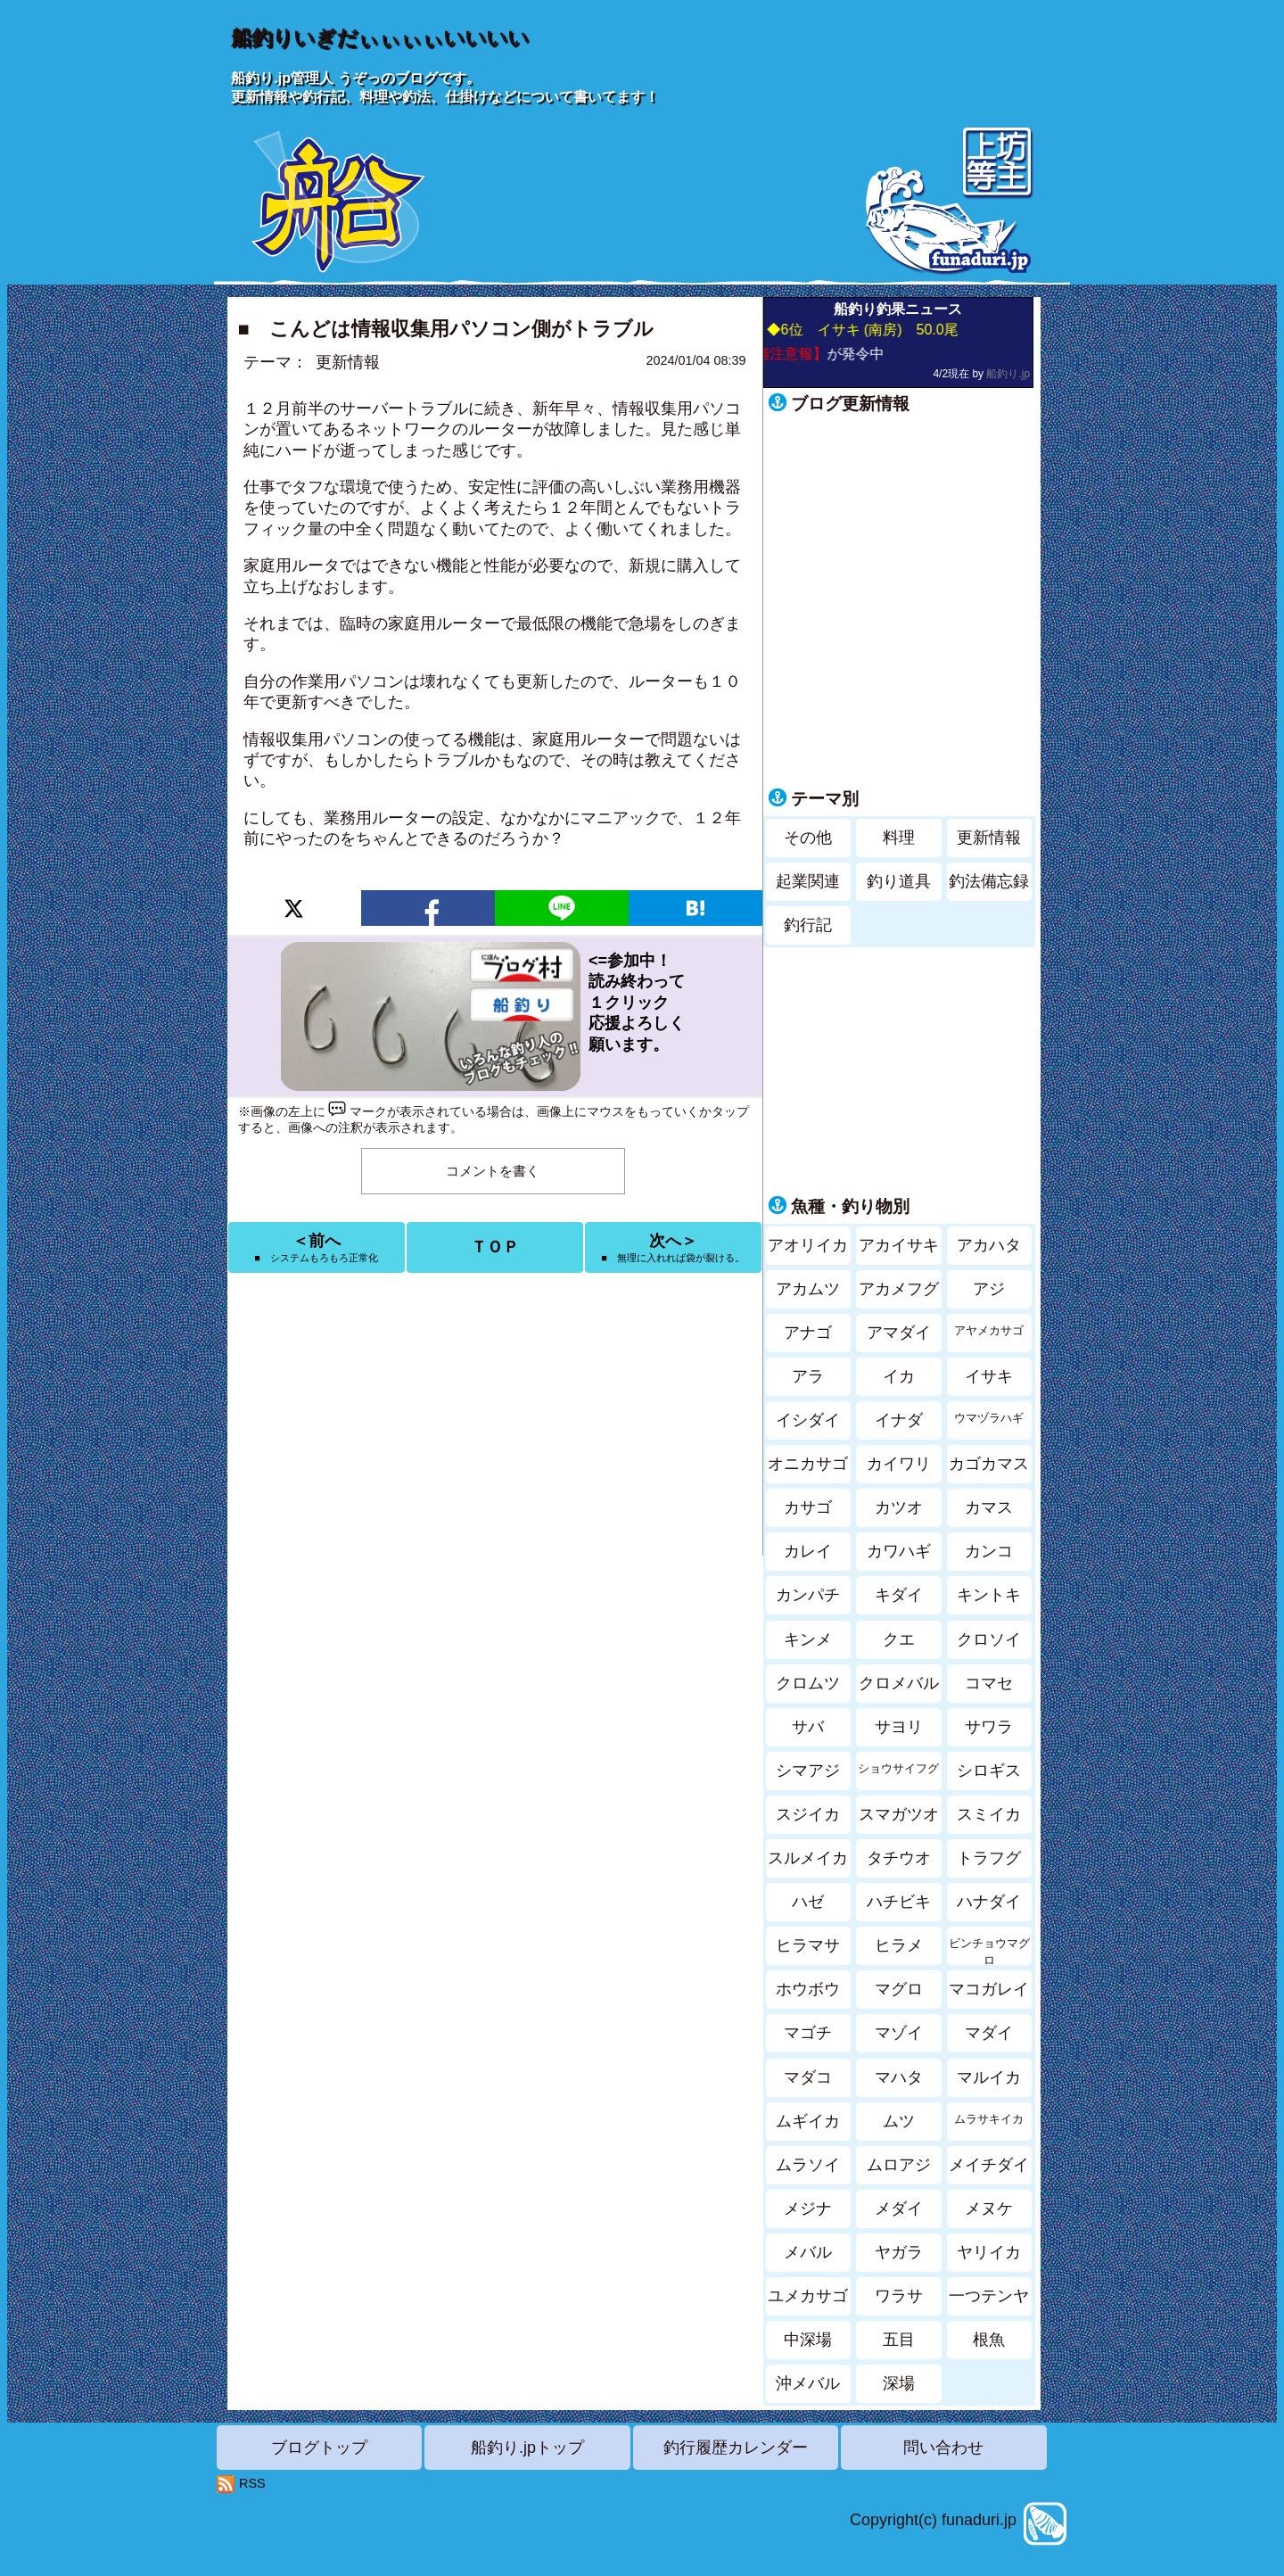 Image resolution: width=1284 pixels, height=2576 pixels. I want to click on キンメ, so click(808, 1639).